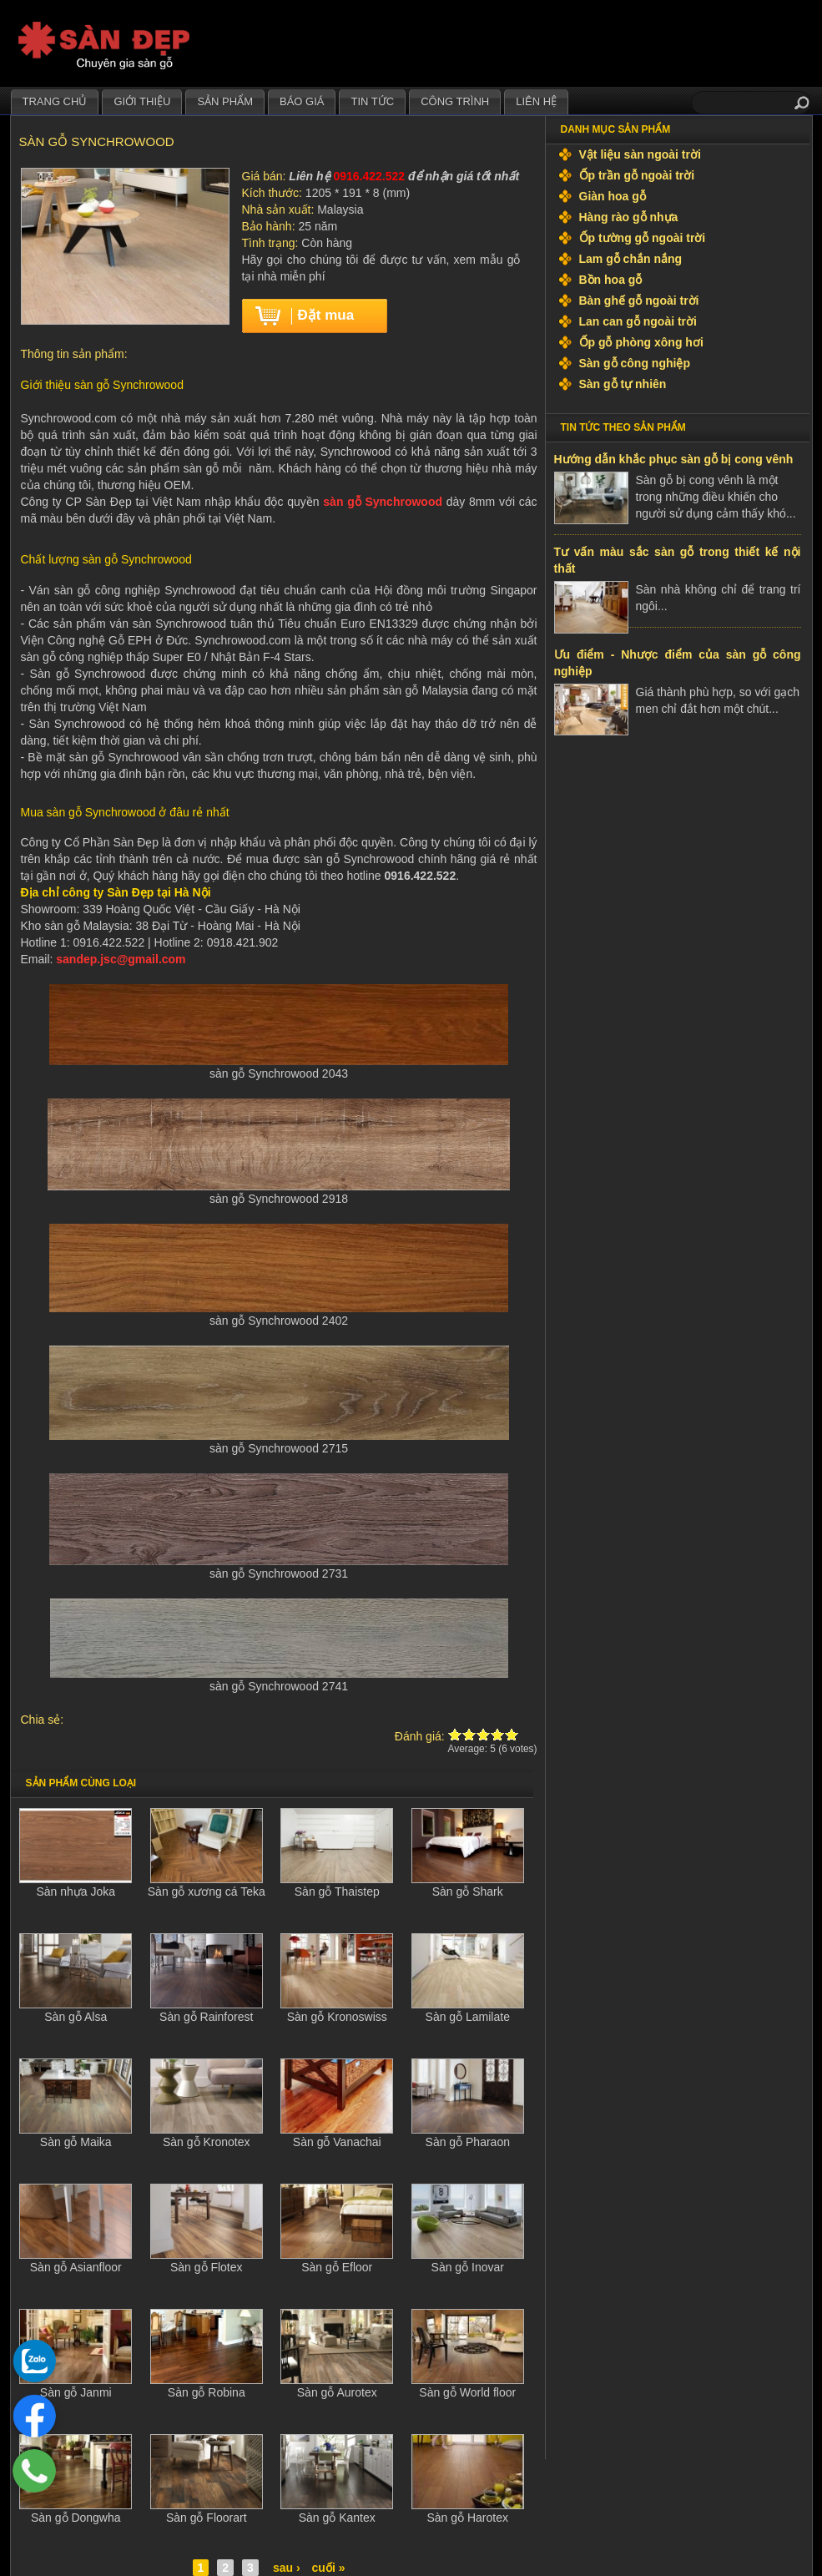 The width and height of the screenshot is (822, 2576). Describe the element at coordinates (326, 315) in the screenshot. I see `Đặt mua` at that location.